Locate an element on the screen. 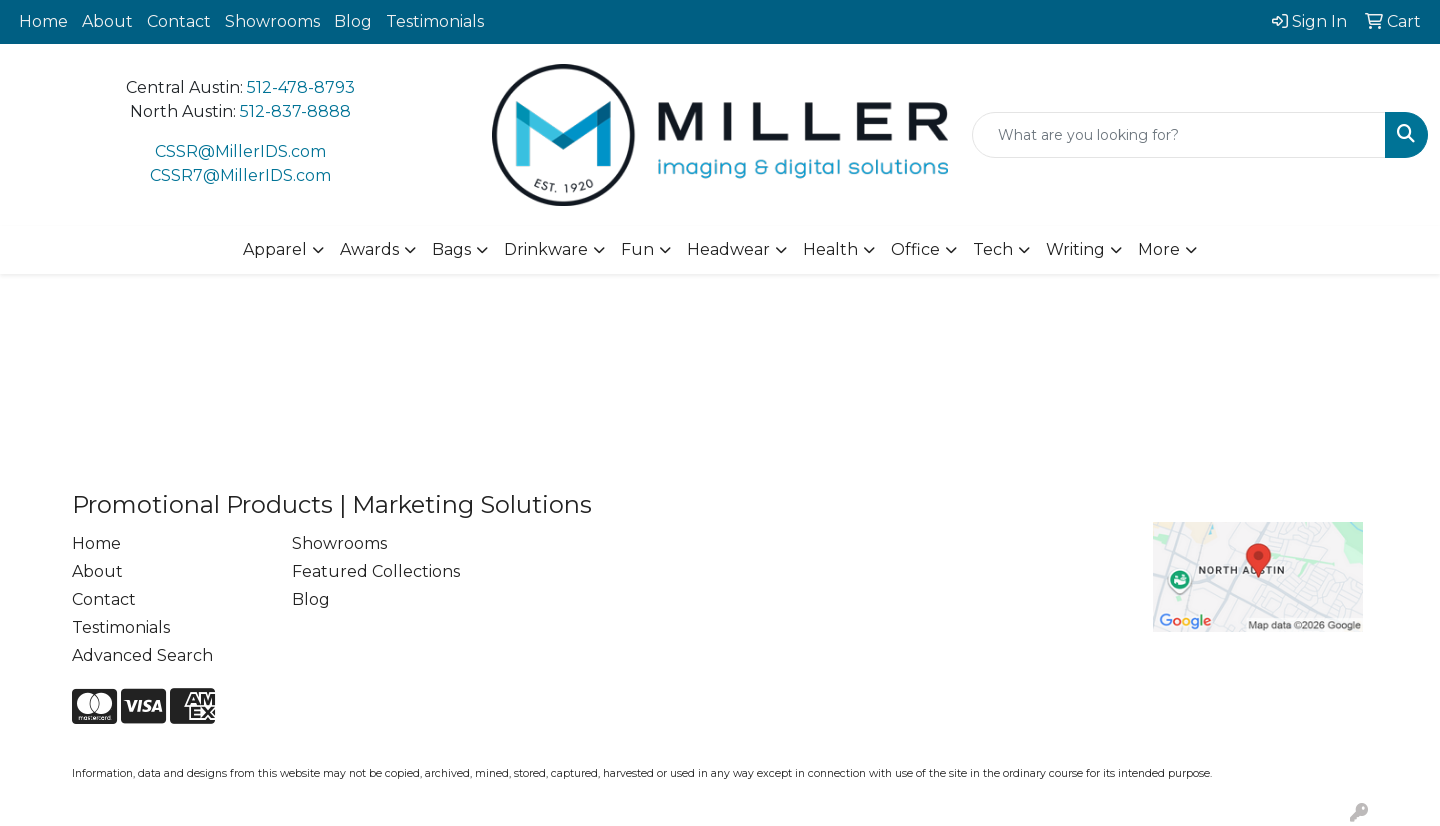 The height and width of the screenshot is (826, 1440). Apparel [button] is located at coordinates (275, 249).